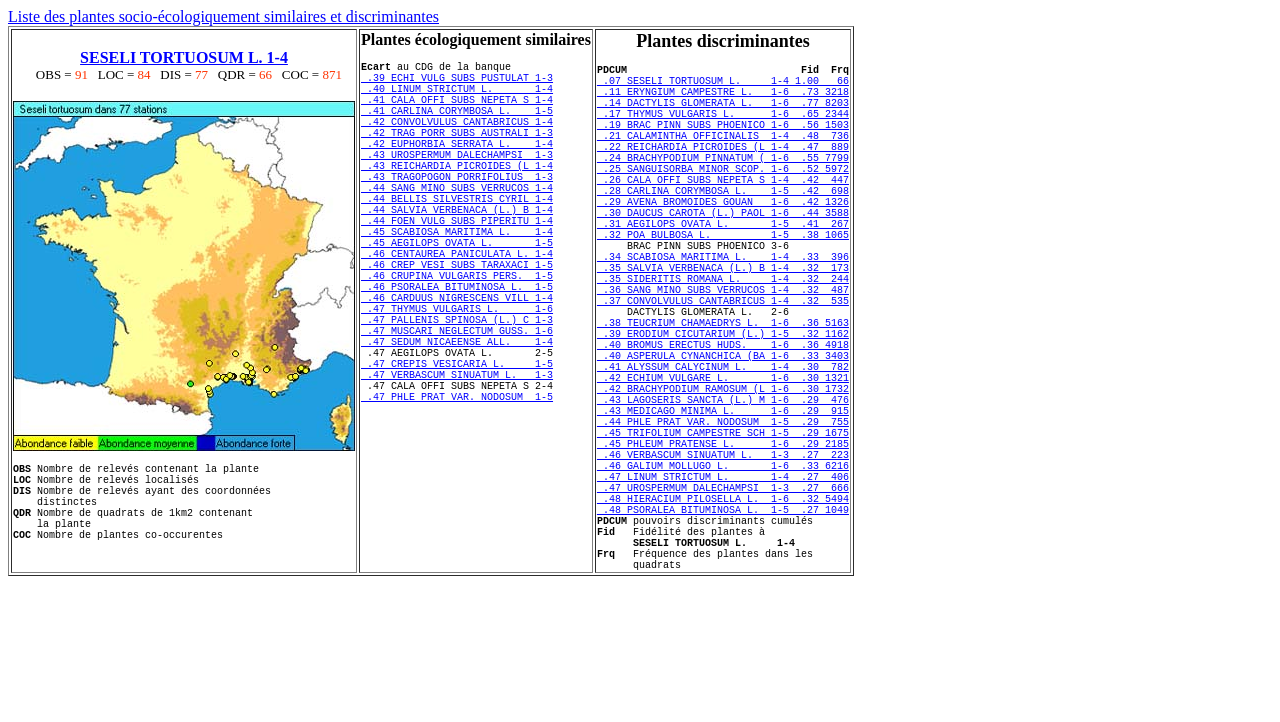 This screenshot has height=722, width=1280. Describe the element at coordinates (457, 251) in the screenshot. I see `.44 SALVIA VERBENACA (L.) B 1-4` at that location.